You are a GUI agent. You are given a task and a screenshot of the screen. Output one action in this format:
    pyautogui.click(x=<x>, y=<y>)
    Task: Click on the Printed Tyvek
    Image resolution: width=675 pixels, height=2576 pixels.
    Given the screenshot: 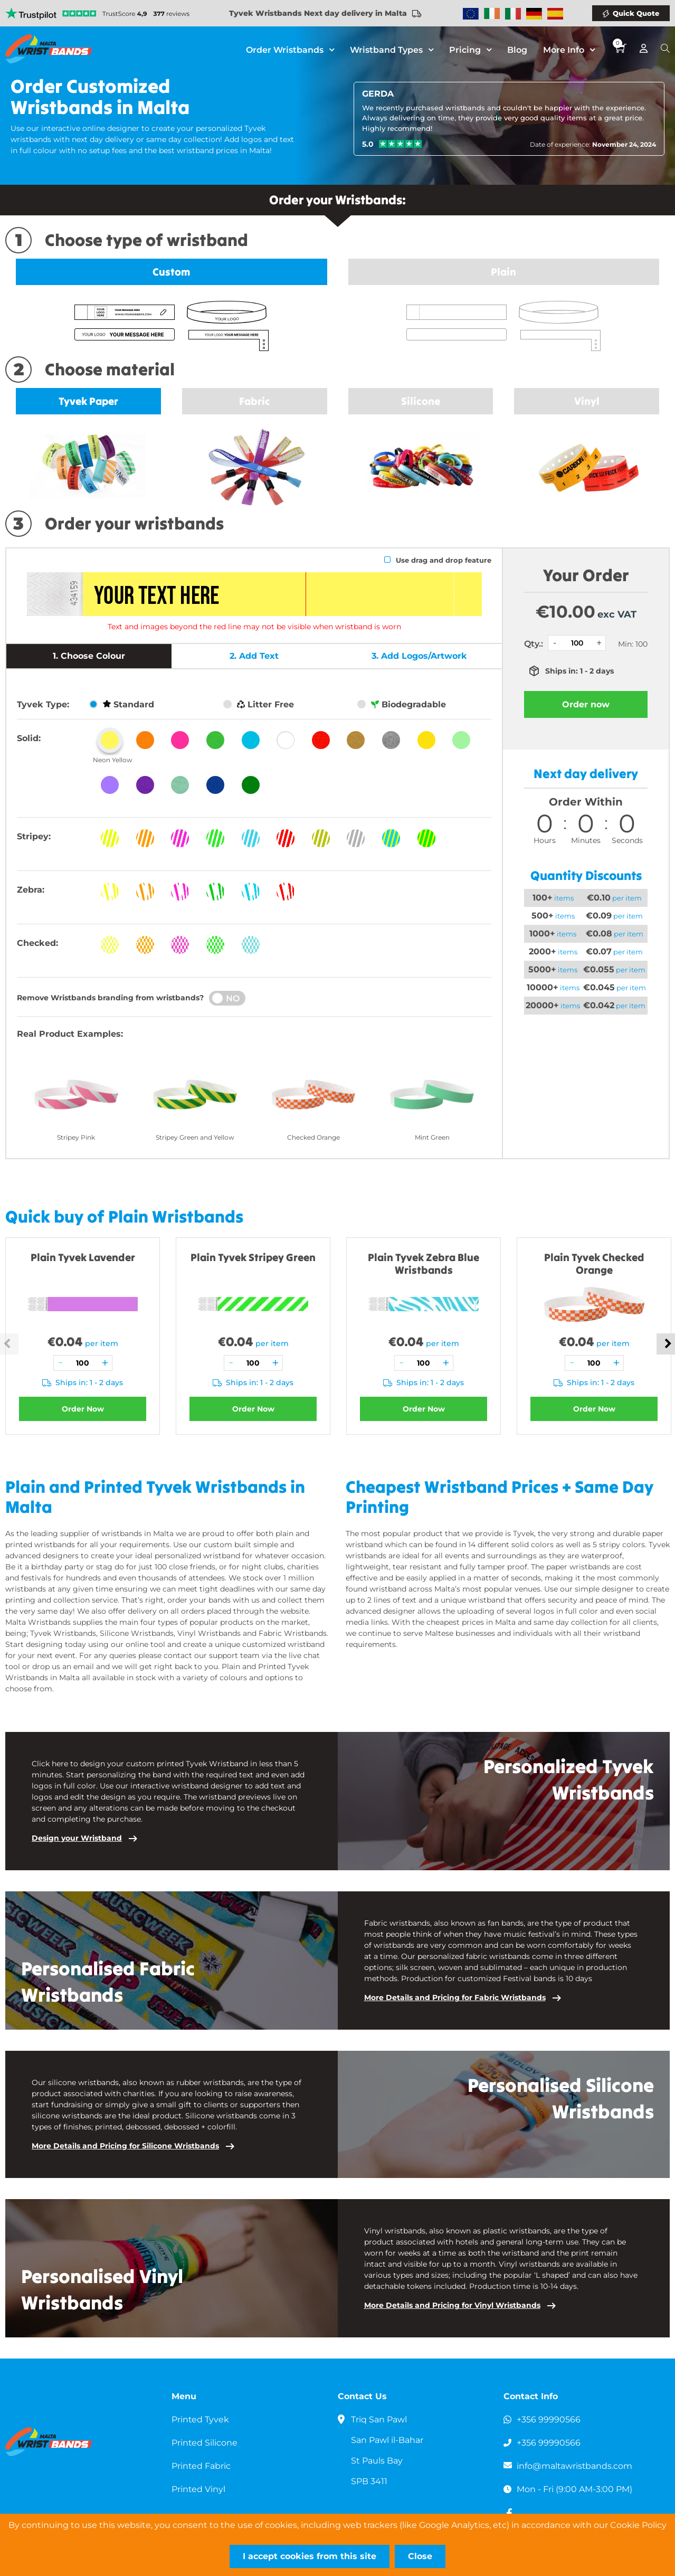 What is the action you would take?
    pyautogui.click(x=201, y=2419)
    